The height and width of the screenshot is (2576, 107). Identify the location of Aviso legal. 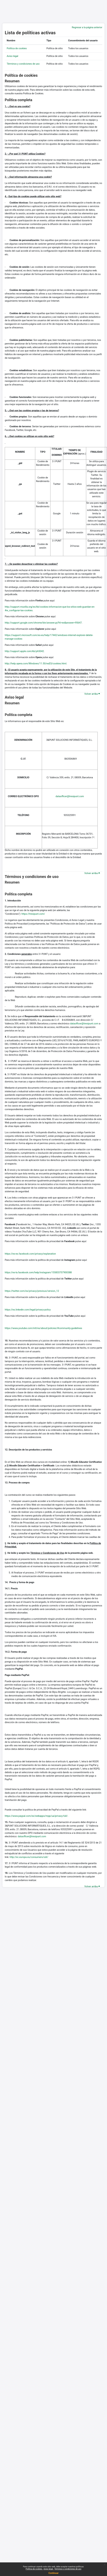
(48, 2569).